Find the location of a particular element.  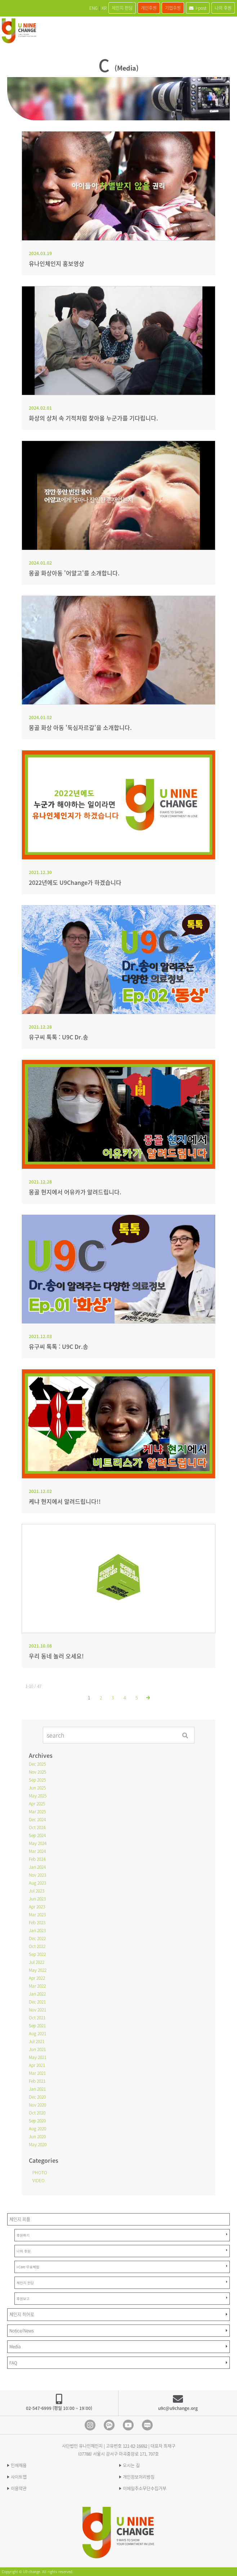

121-82-16692 is located at coordinates (135, 2446).